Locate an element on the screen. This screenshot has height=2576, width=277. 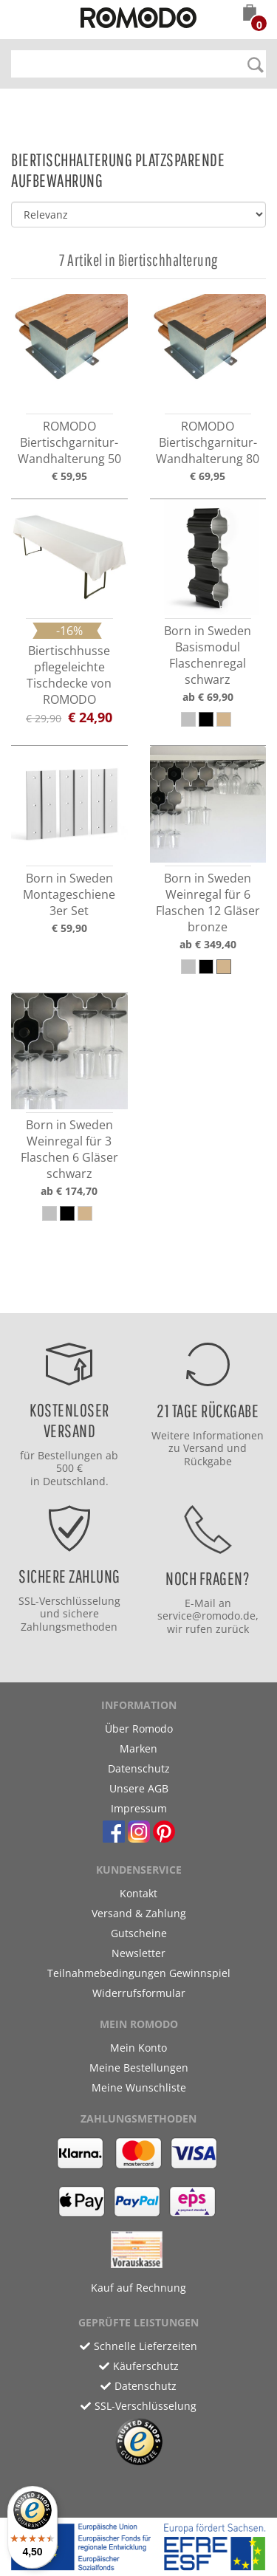
Über Romodo is located at coordinates (139, 1729).